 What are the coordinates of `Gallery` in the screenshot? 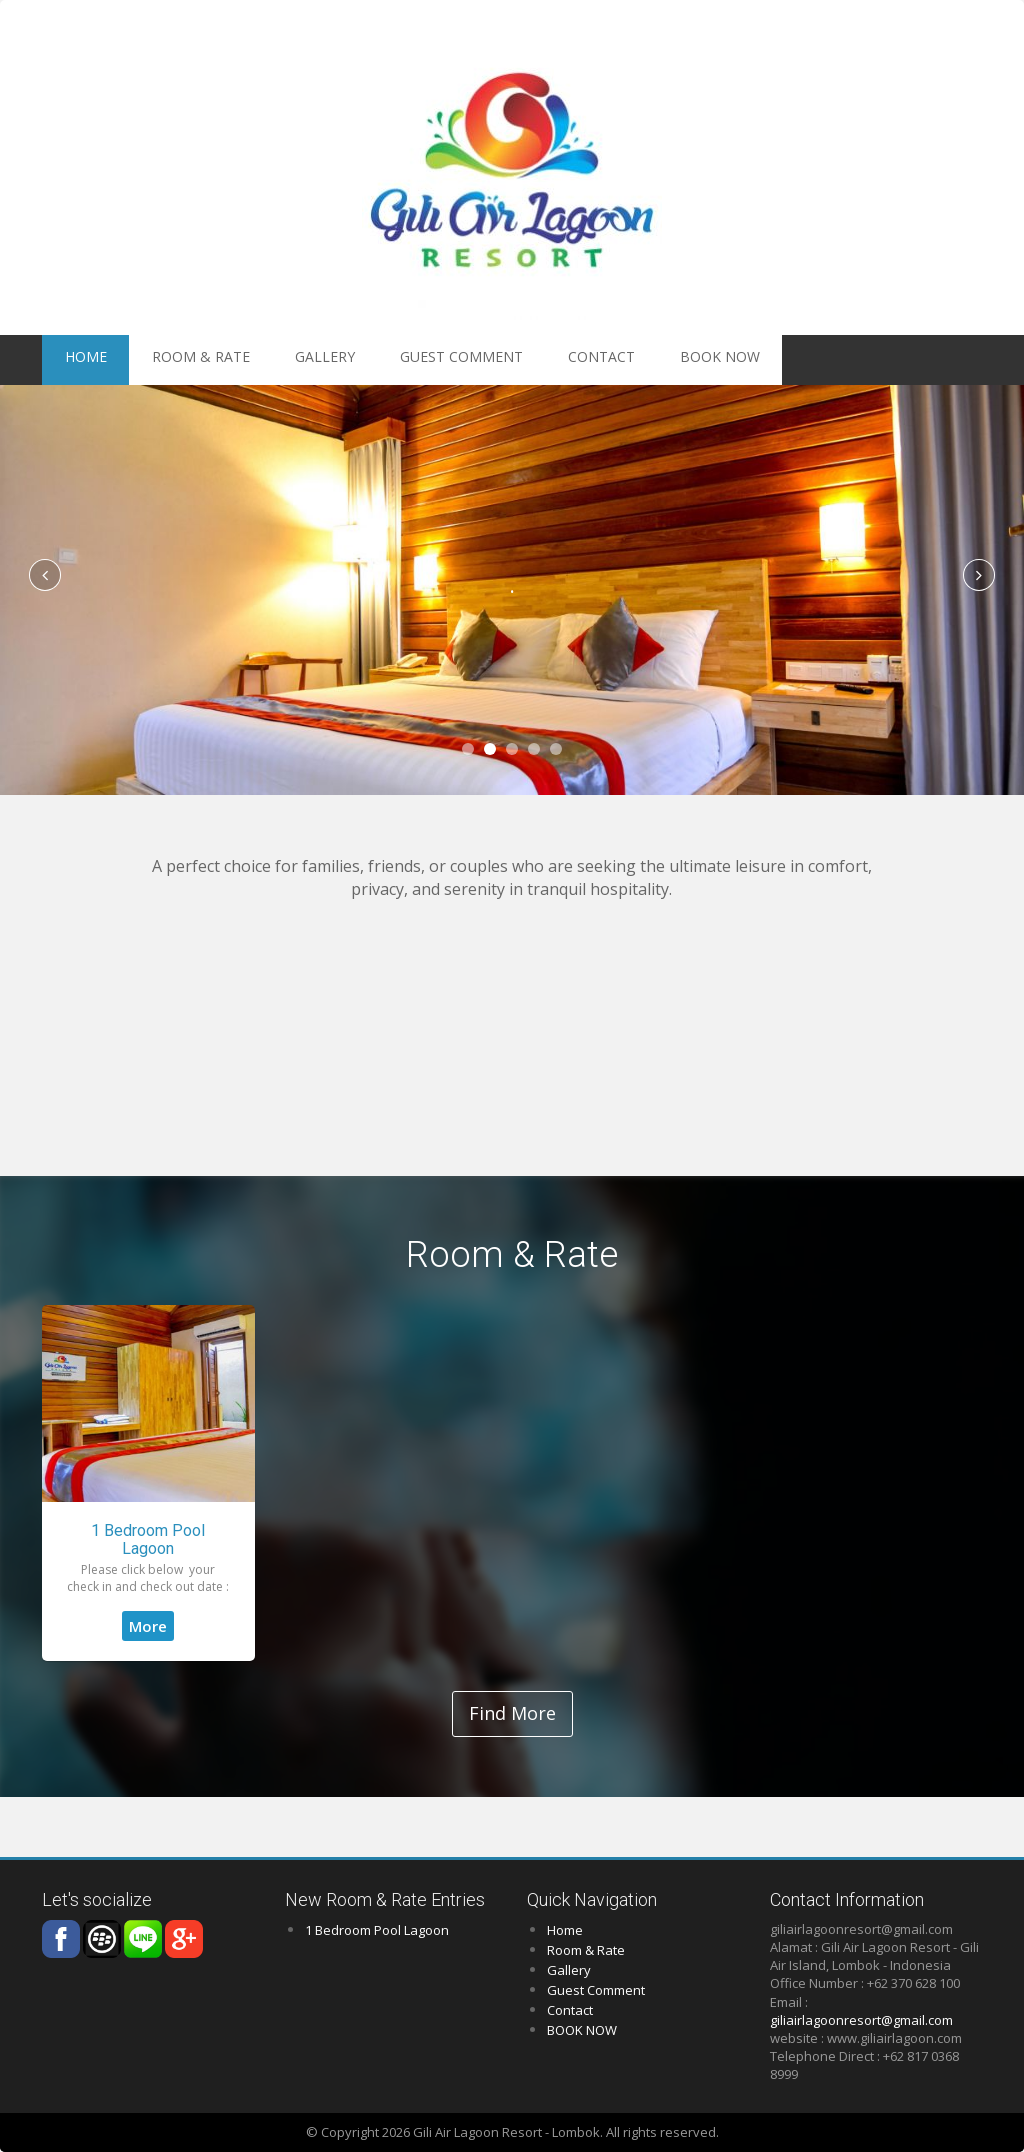 It's located at (264, 360).